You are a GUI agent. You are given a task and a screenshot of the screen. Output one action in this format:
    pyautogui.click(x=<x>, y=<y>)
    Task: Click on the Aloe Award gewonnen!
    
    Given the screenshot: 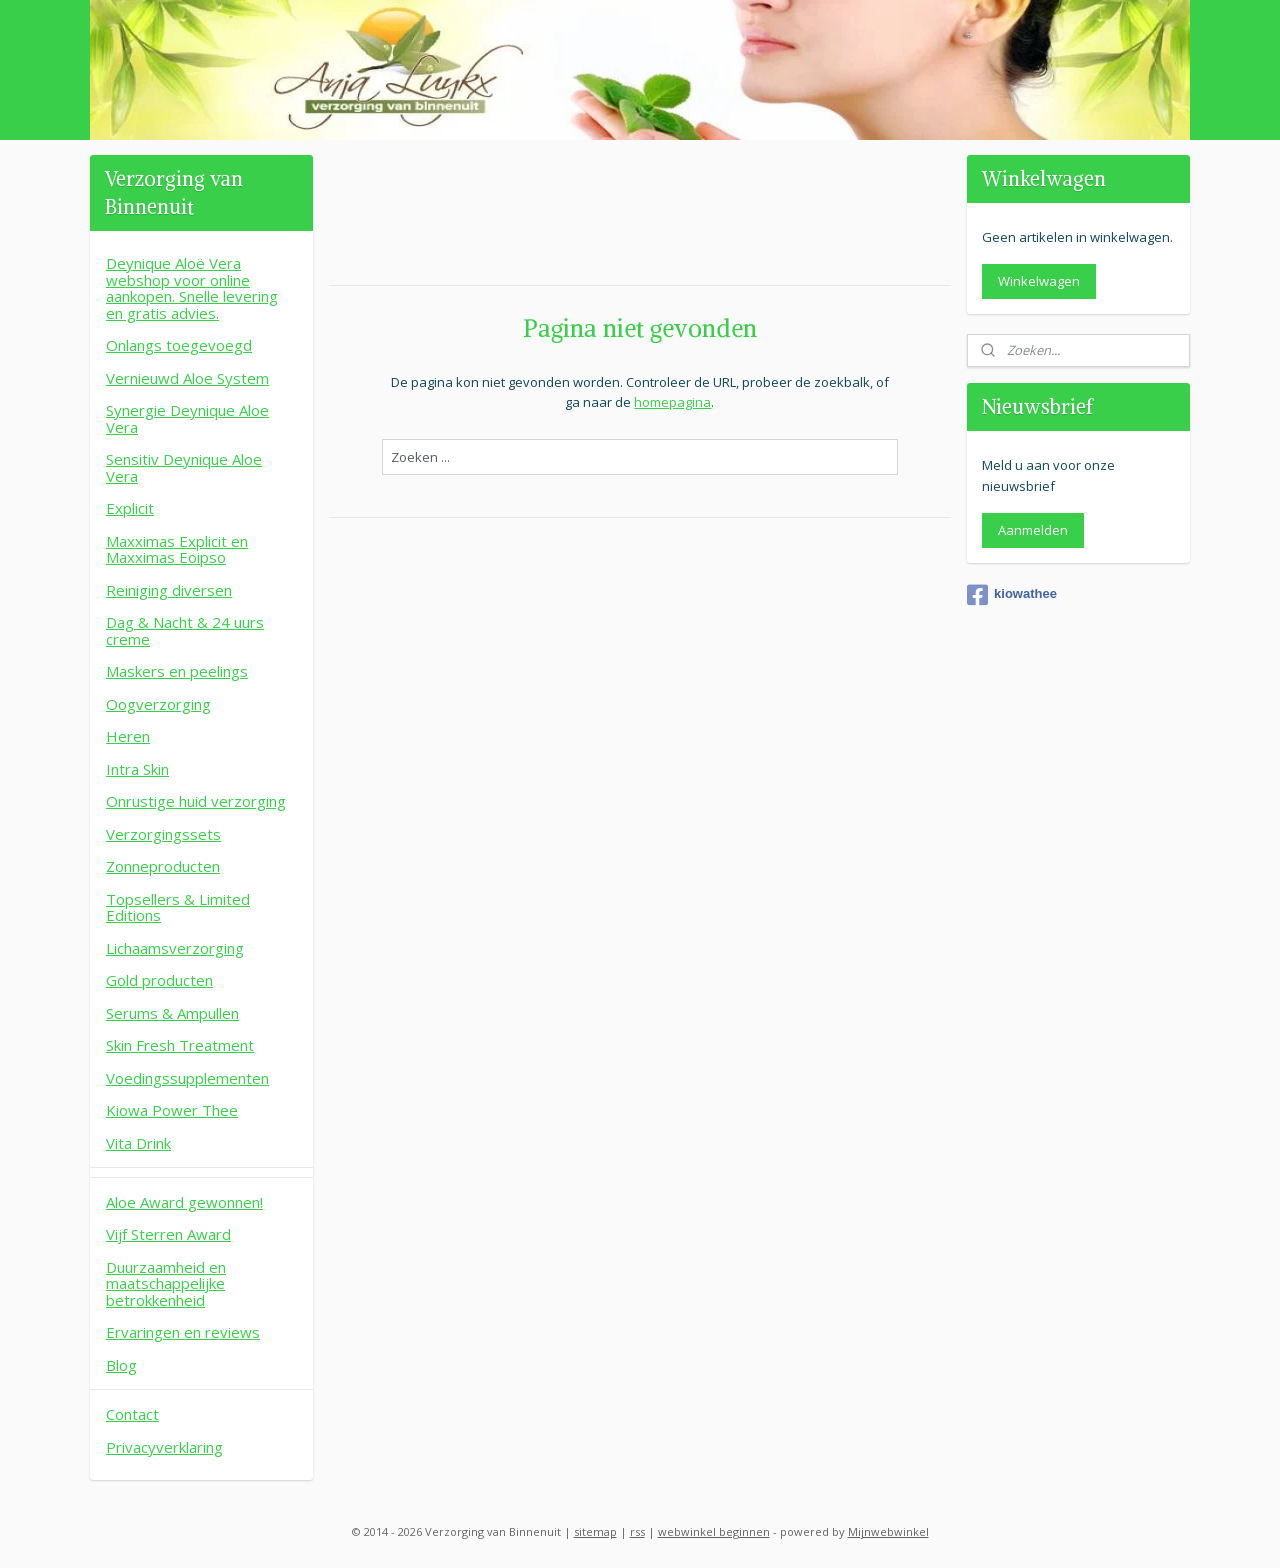 What is the action you would take?
    pyautogui.click(x=184, y=1202)
    